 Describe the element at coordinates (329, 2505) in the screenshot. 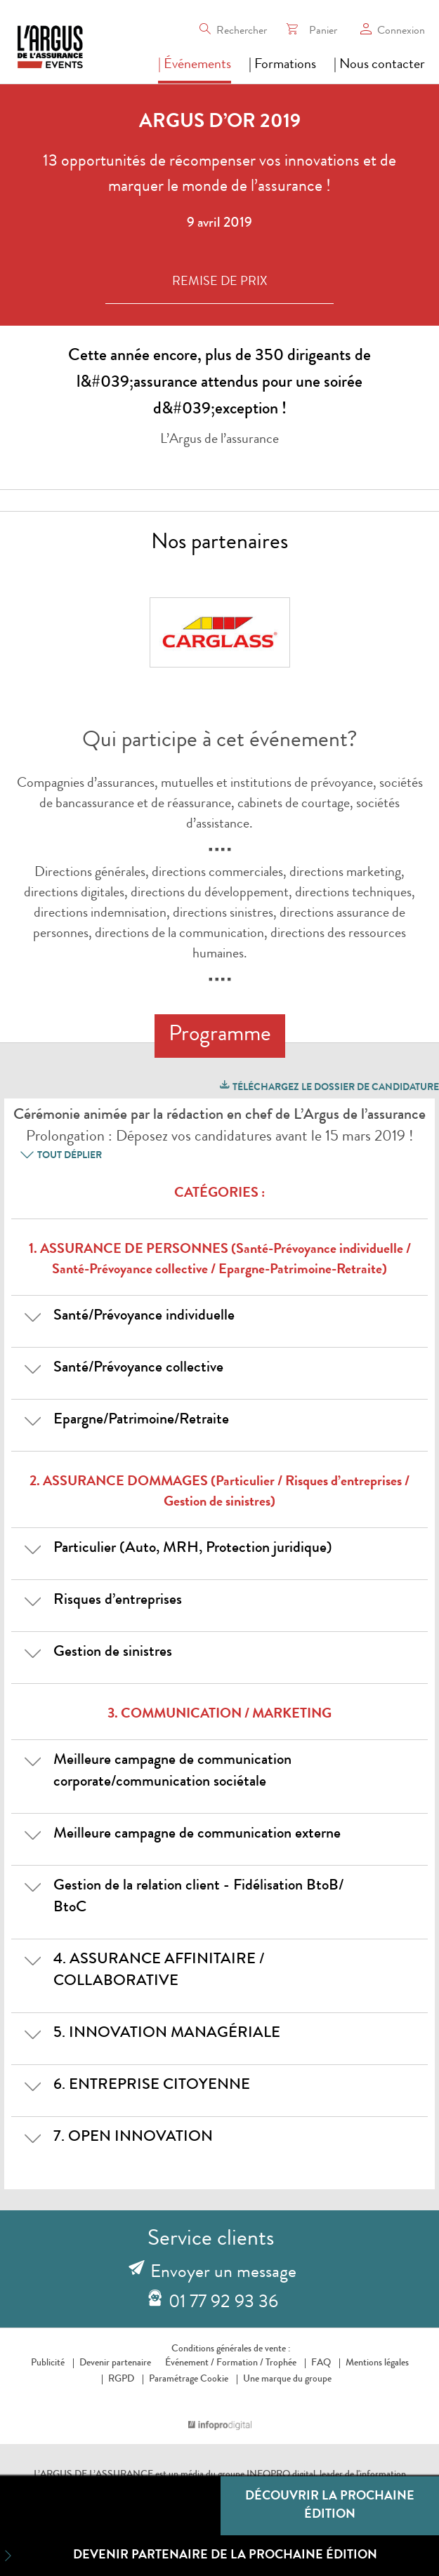

I see `Découvrir la prochaine édition` at that location.